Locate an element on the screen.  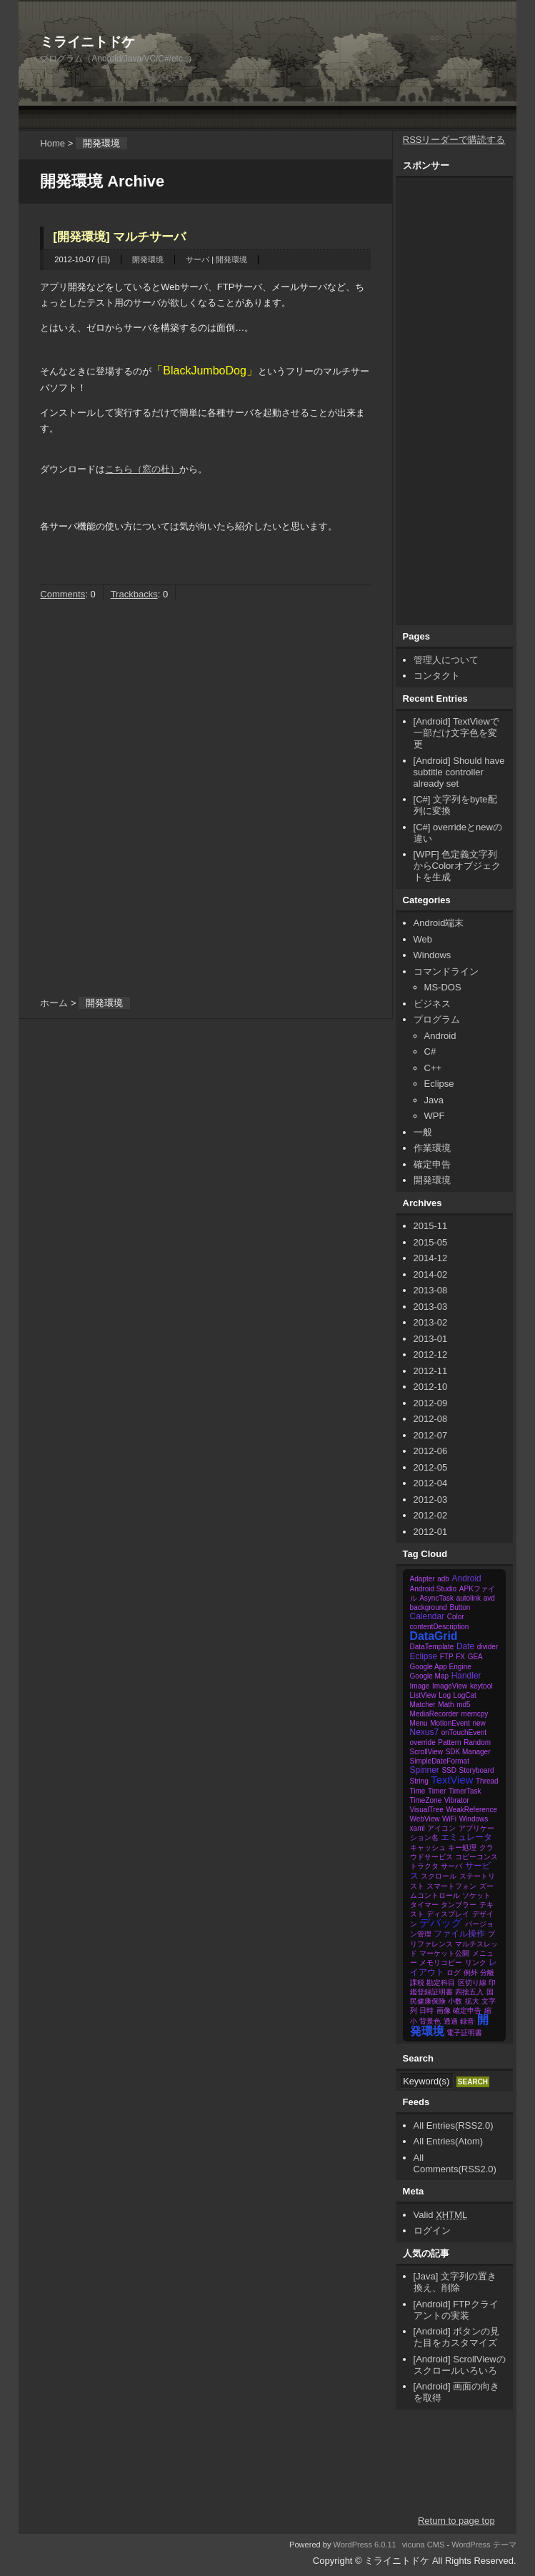
WPF is located at coordinates (434, 1115).